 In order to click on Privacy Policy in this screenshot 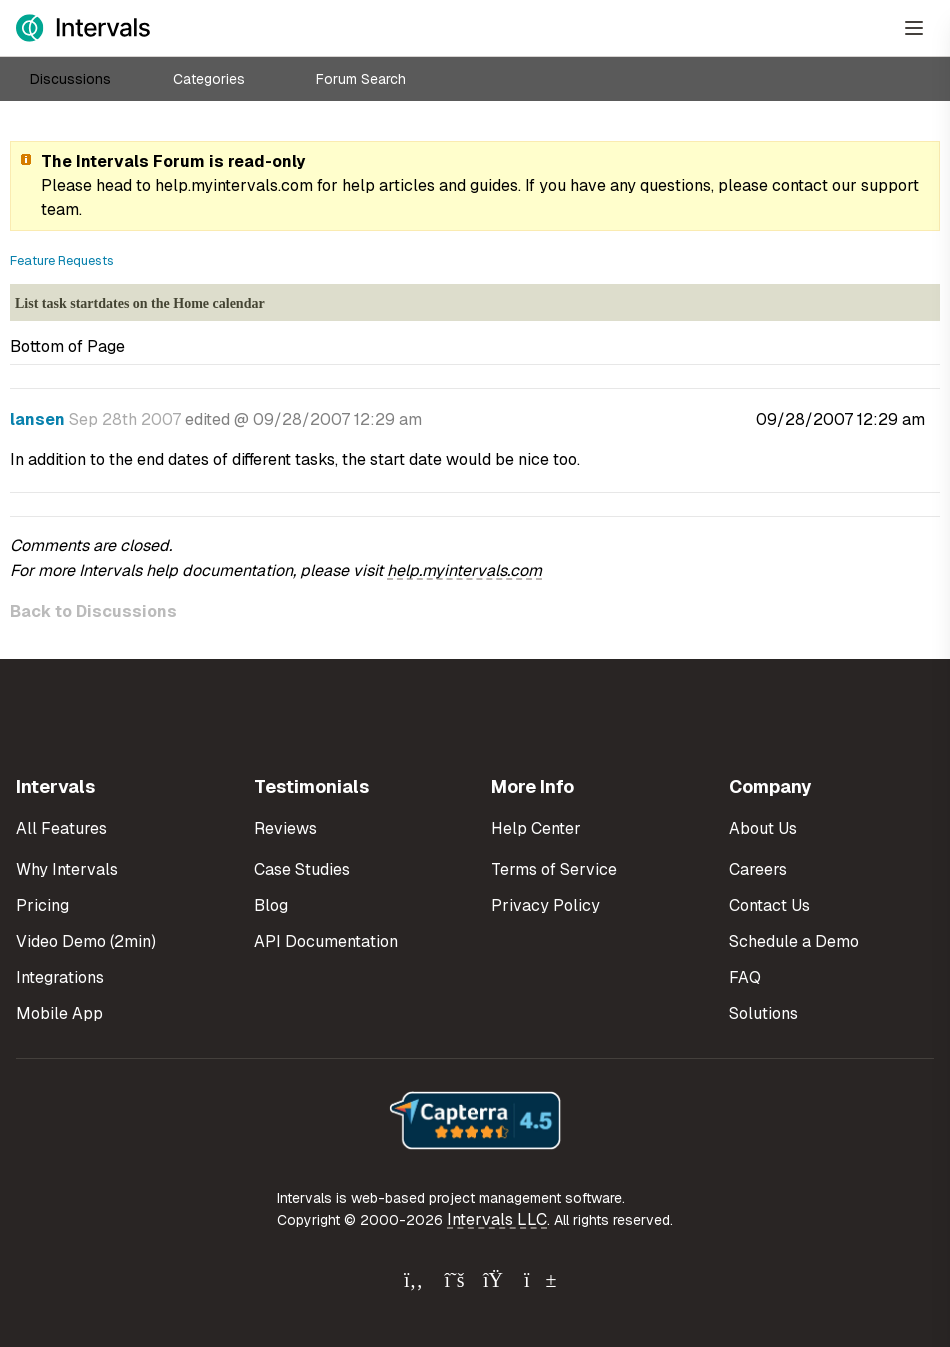, I will do `click(545, 905)`.